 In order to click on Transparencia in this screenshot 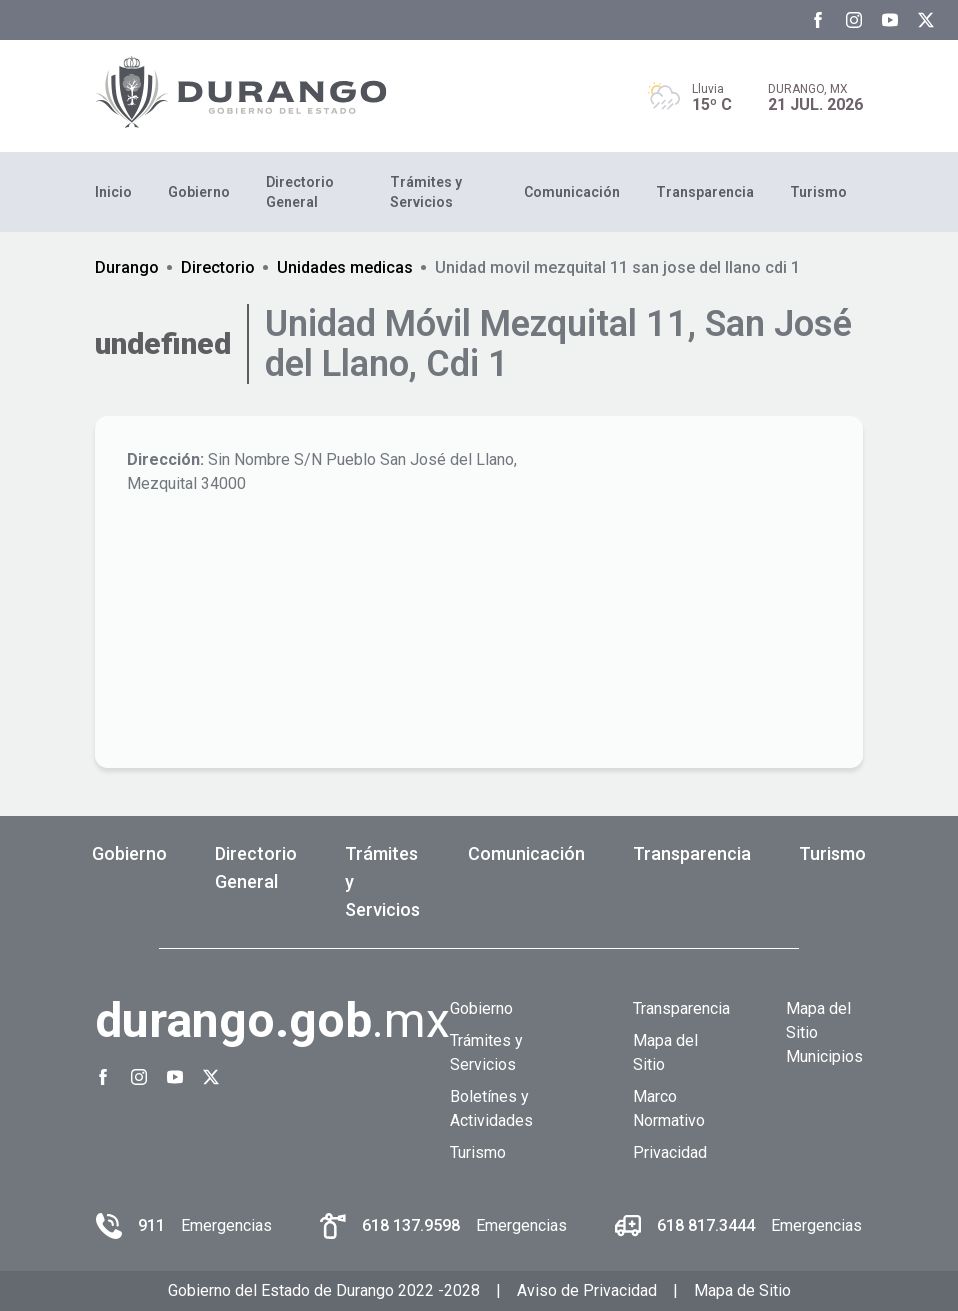, I will do `click(705, 192)`.